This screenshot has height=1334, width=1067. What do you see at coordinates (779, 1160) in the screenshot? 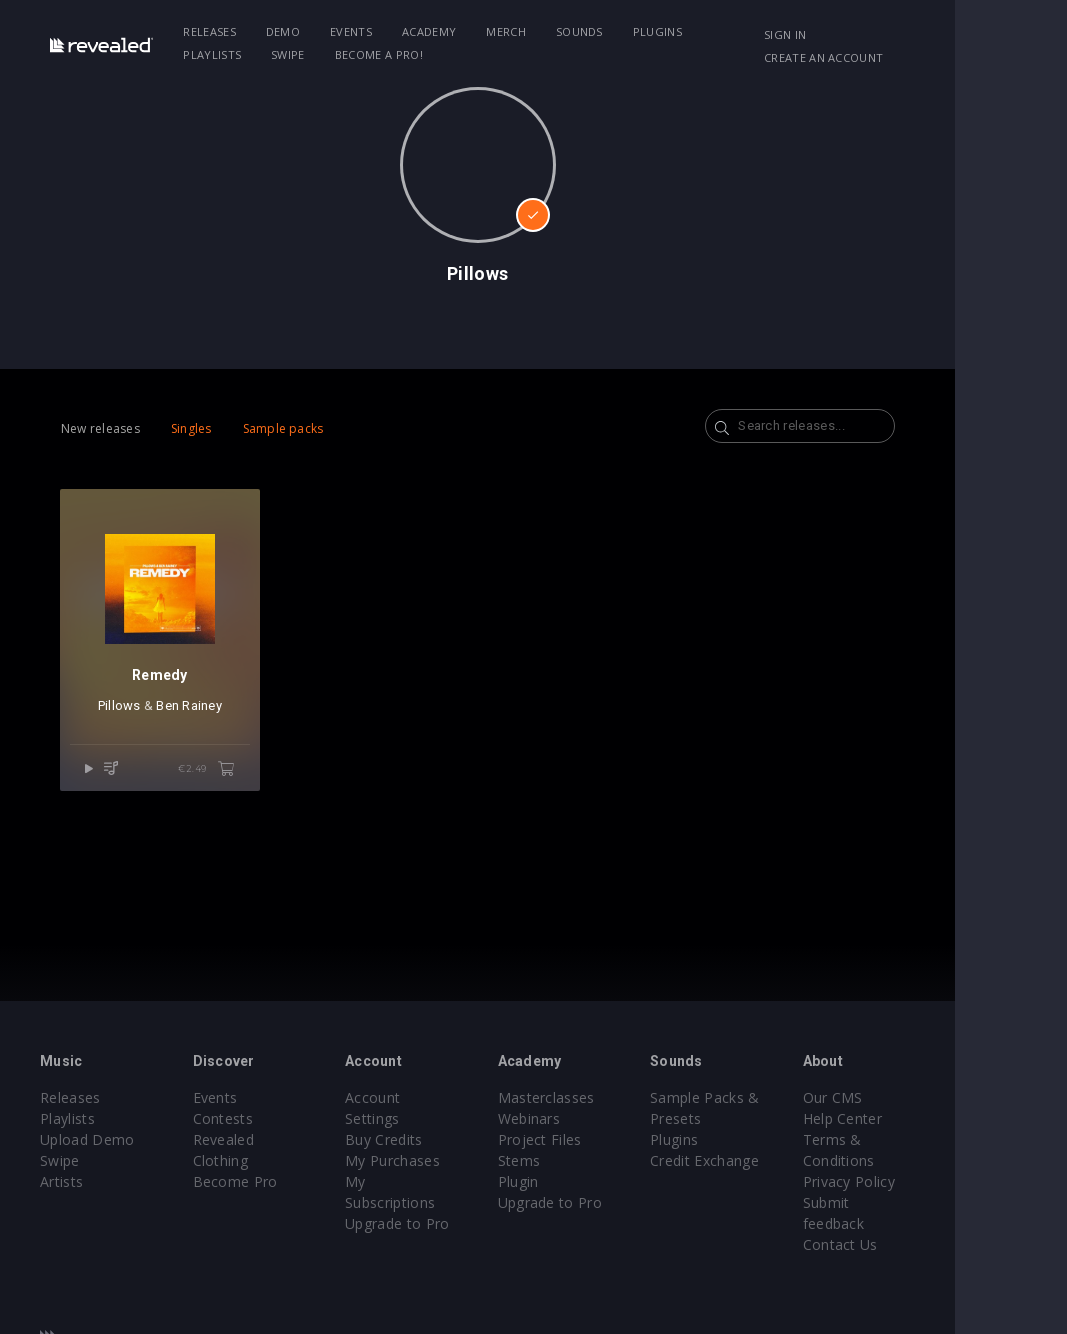
I see `Credit Exchange` at bounding box center [779, 1160].